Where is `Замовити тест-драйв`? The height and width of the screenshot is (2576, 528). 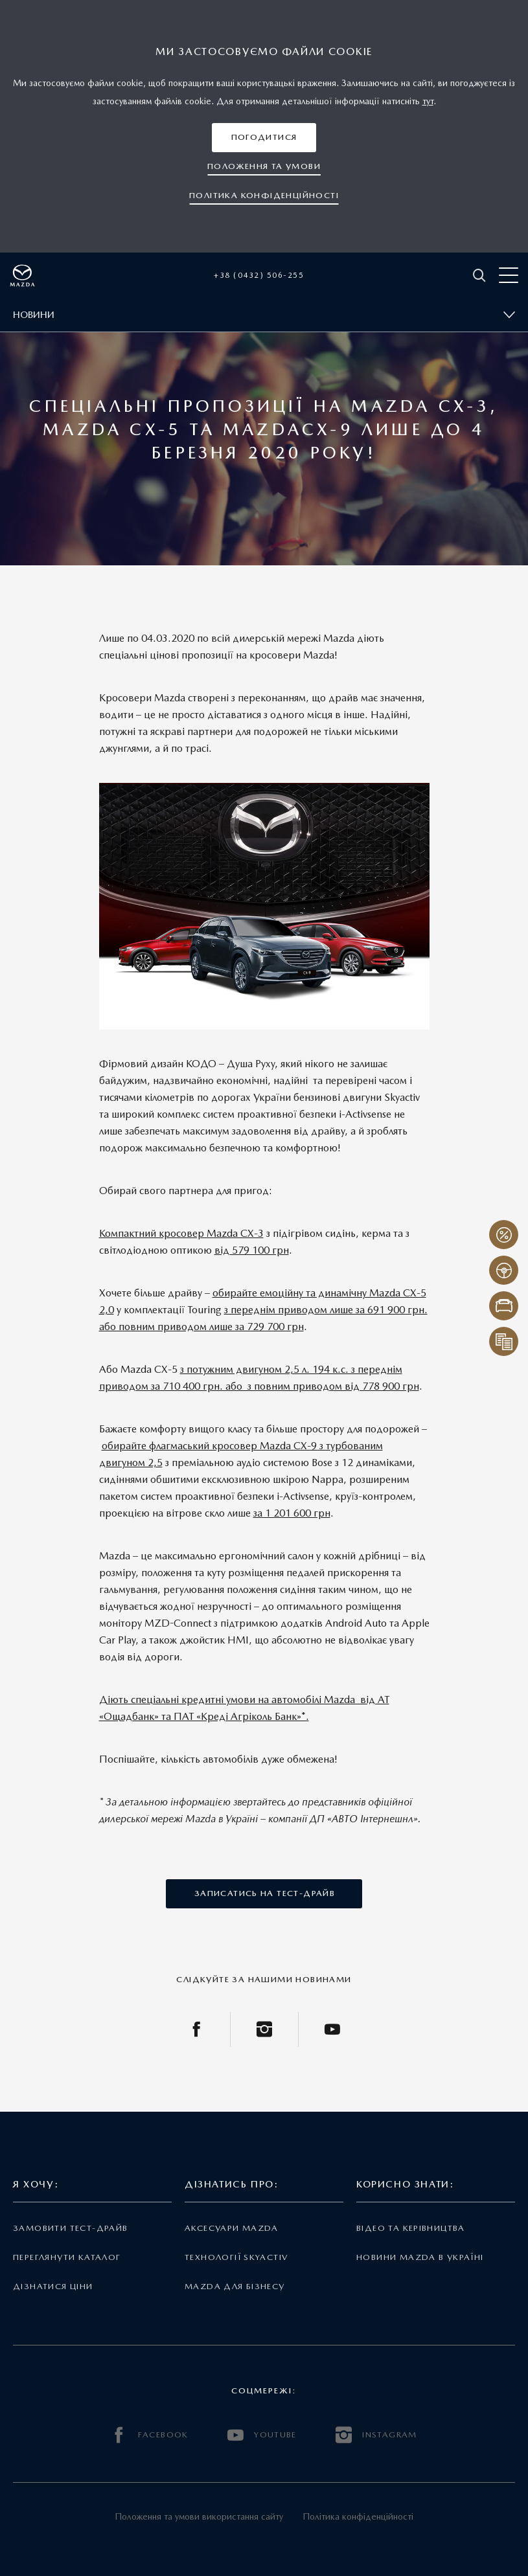
Замовити тест-драйв is located at coordinates (70, 2228).